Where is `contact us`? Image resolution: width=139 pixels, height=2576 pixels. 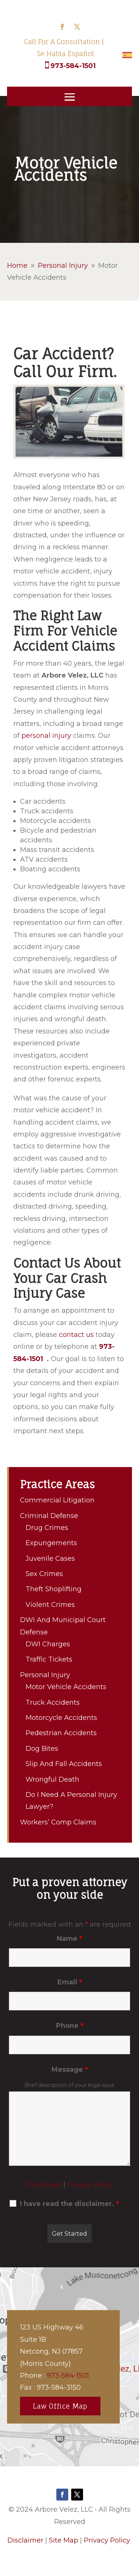
contact us is located at coordinates (76, 1335).